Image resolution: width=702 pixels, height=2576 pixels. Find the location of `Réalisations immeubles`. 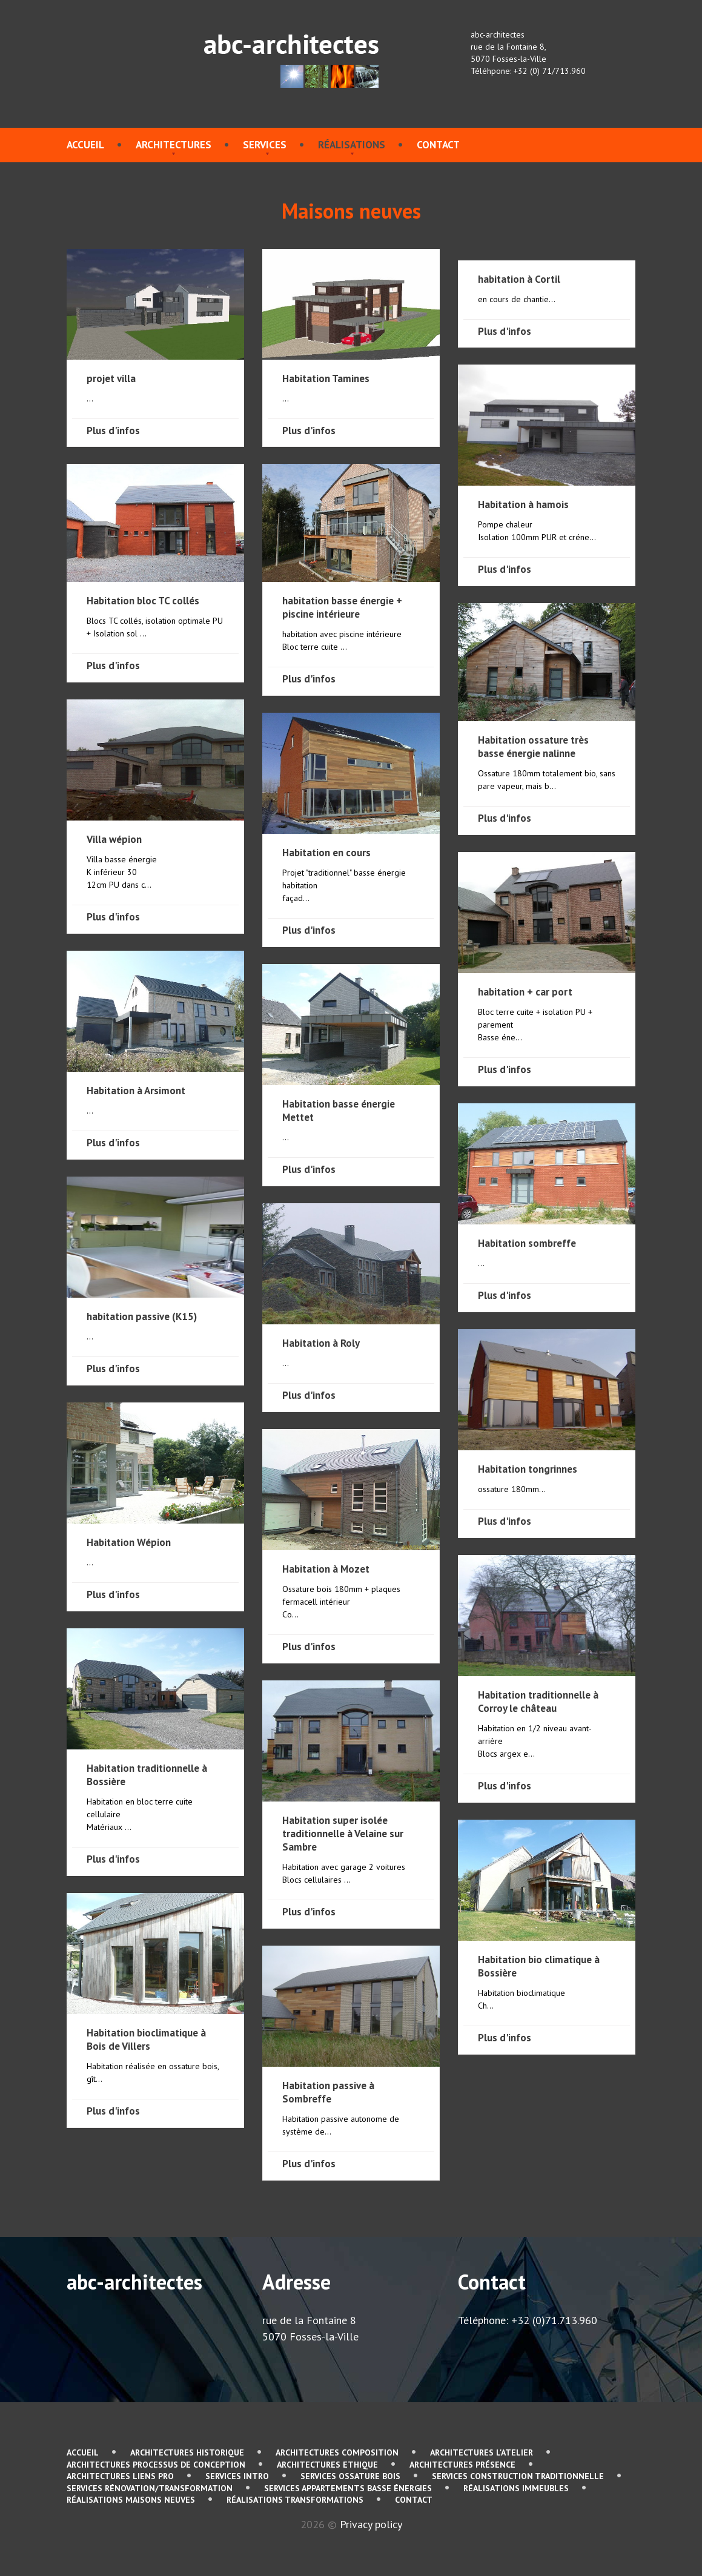

Réalisations immeubles is located at coordinates (516, 2488).